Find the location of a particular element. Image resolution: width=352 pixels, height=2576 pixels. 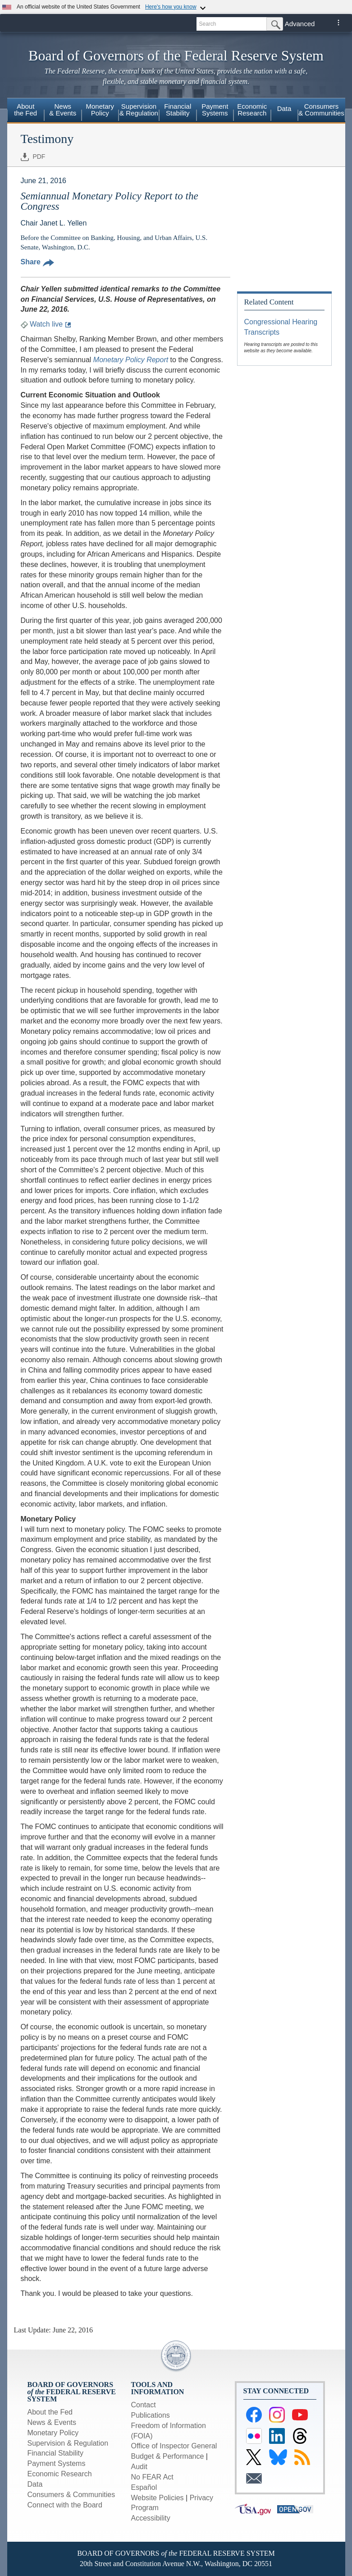

No FEAR Act is located at coordinates (152, 2477).